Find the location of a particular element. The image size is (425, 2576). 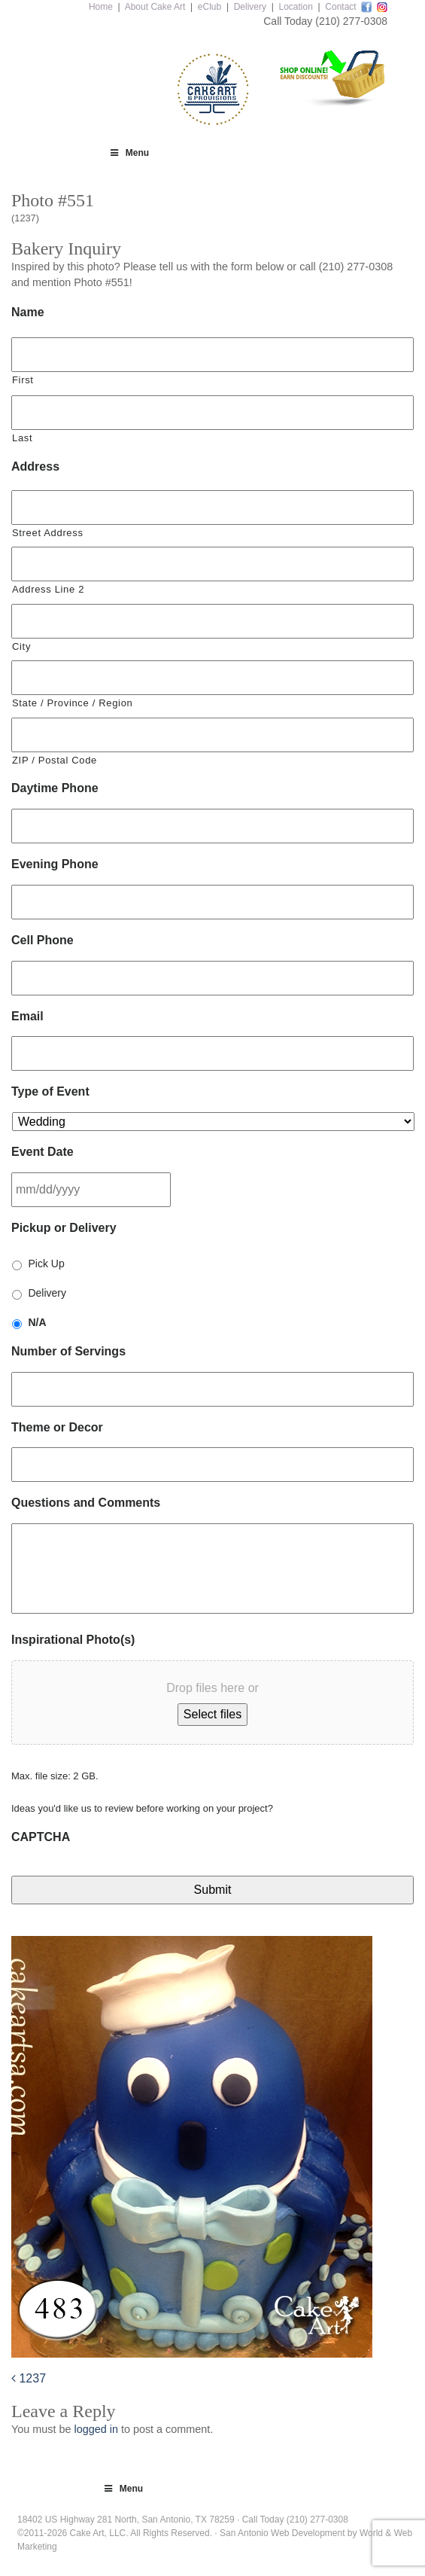

City is located at coordinates (21, 646).